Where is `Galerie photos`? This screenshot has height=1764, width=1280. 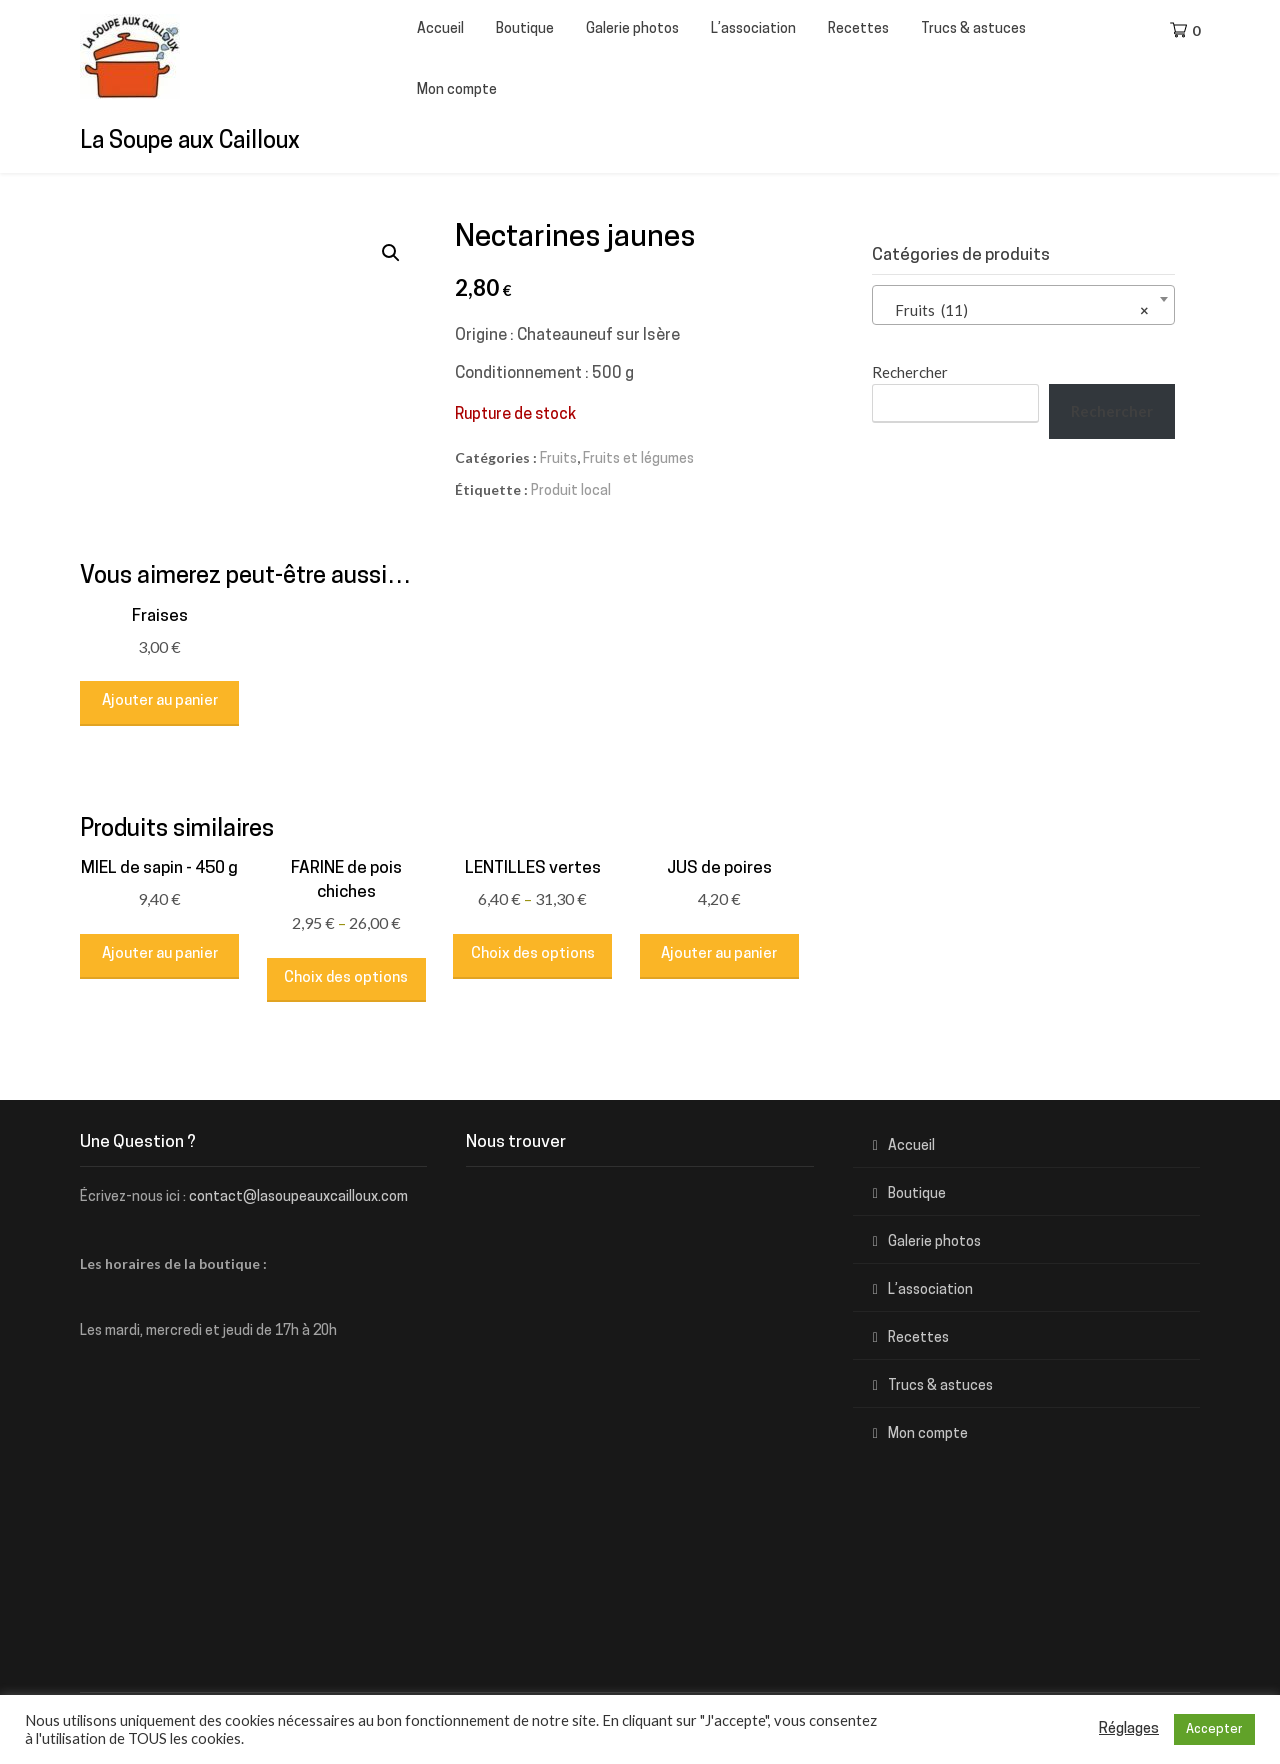
Galerie photos is located at coordinates (632, 29).